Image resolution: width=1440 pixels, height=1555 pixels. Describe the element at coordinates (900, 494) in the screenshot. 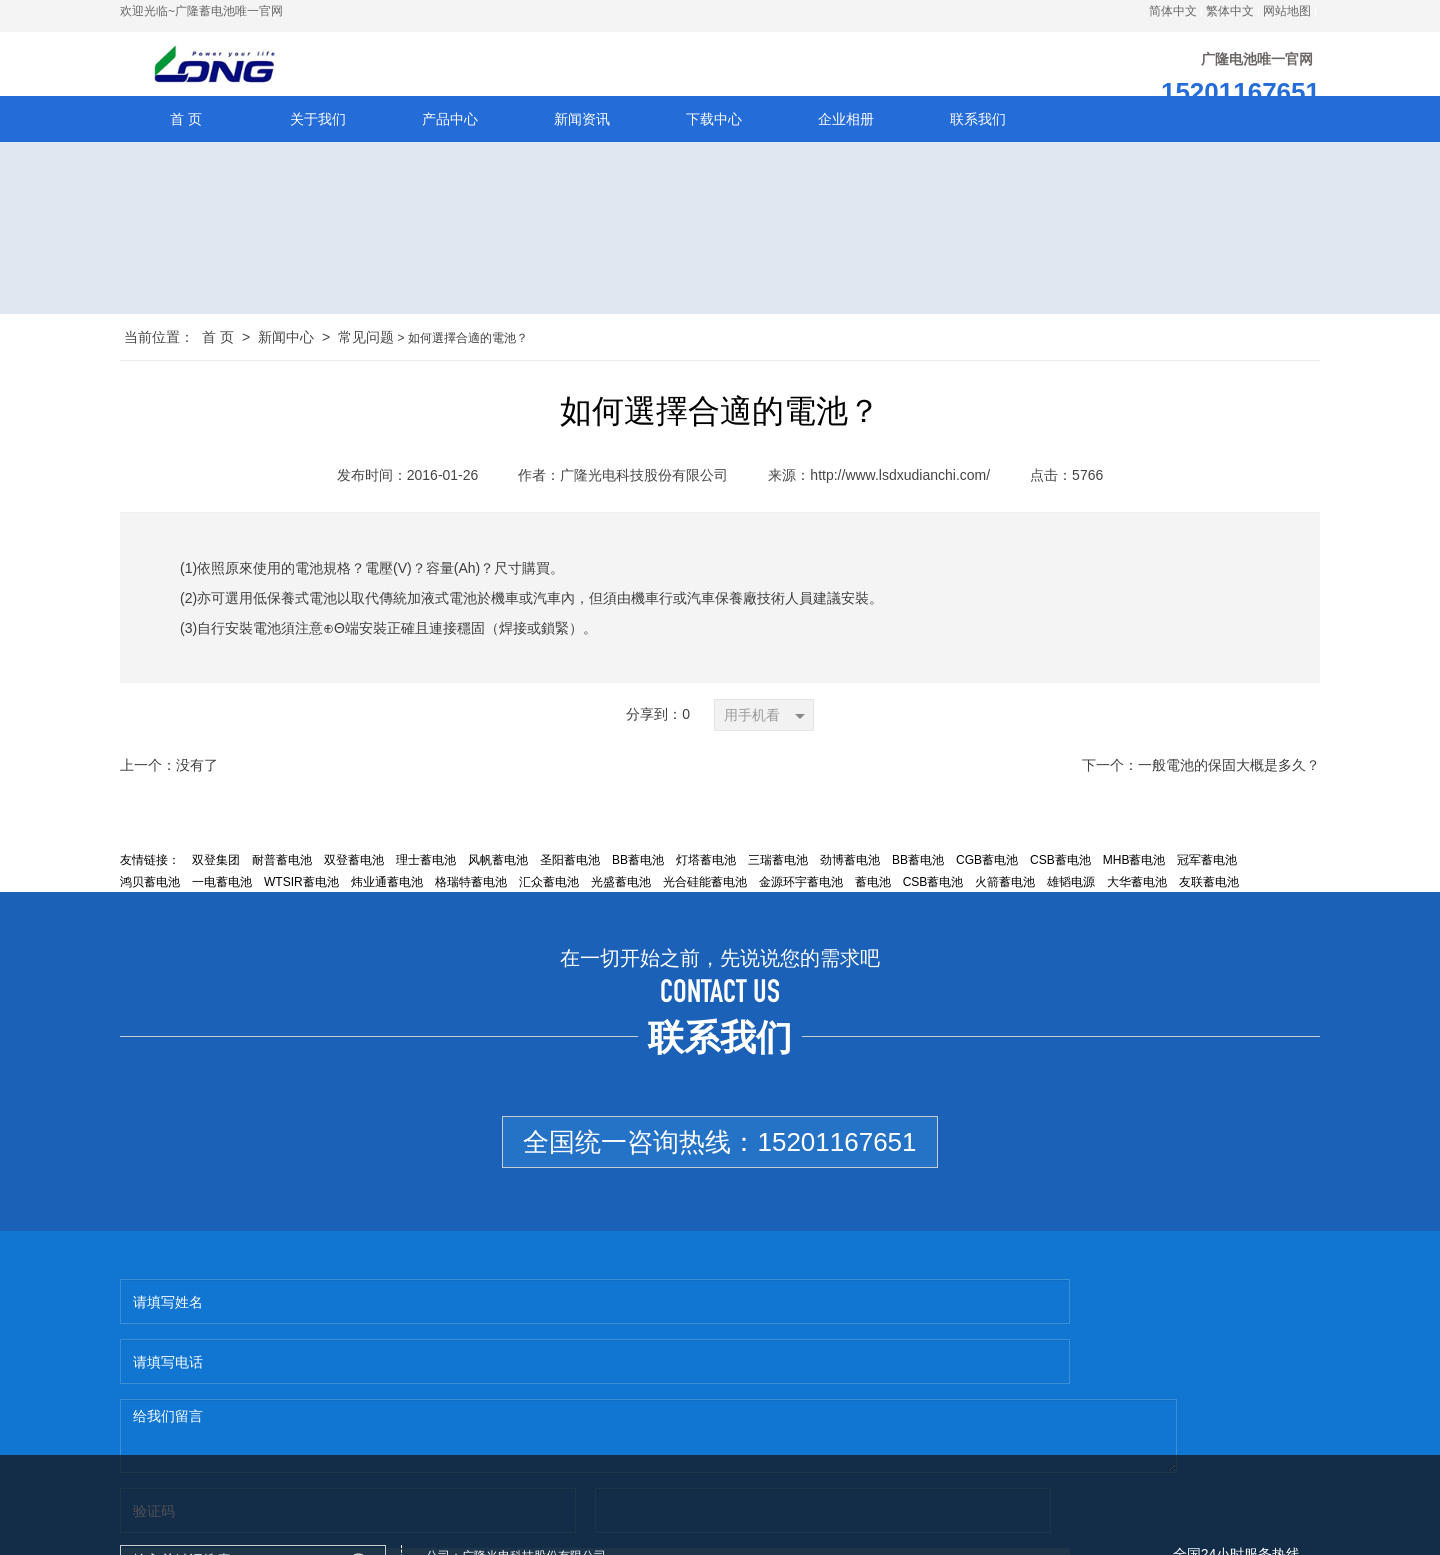

I see `http://www.lsdxudianchi.com/` at that location.